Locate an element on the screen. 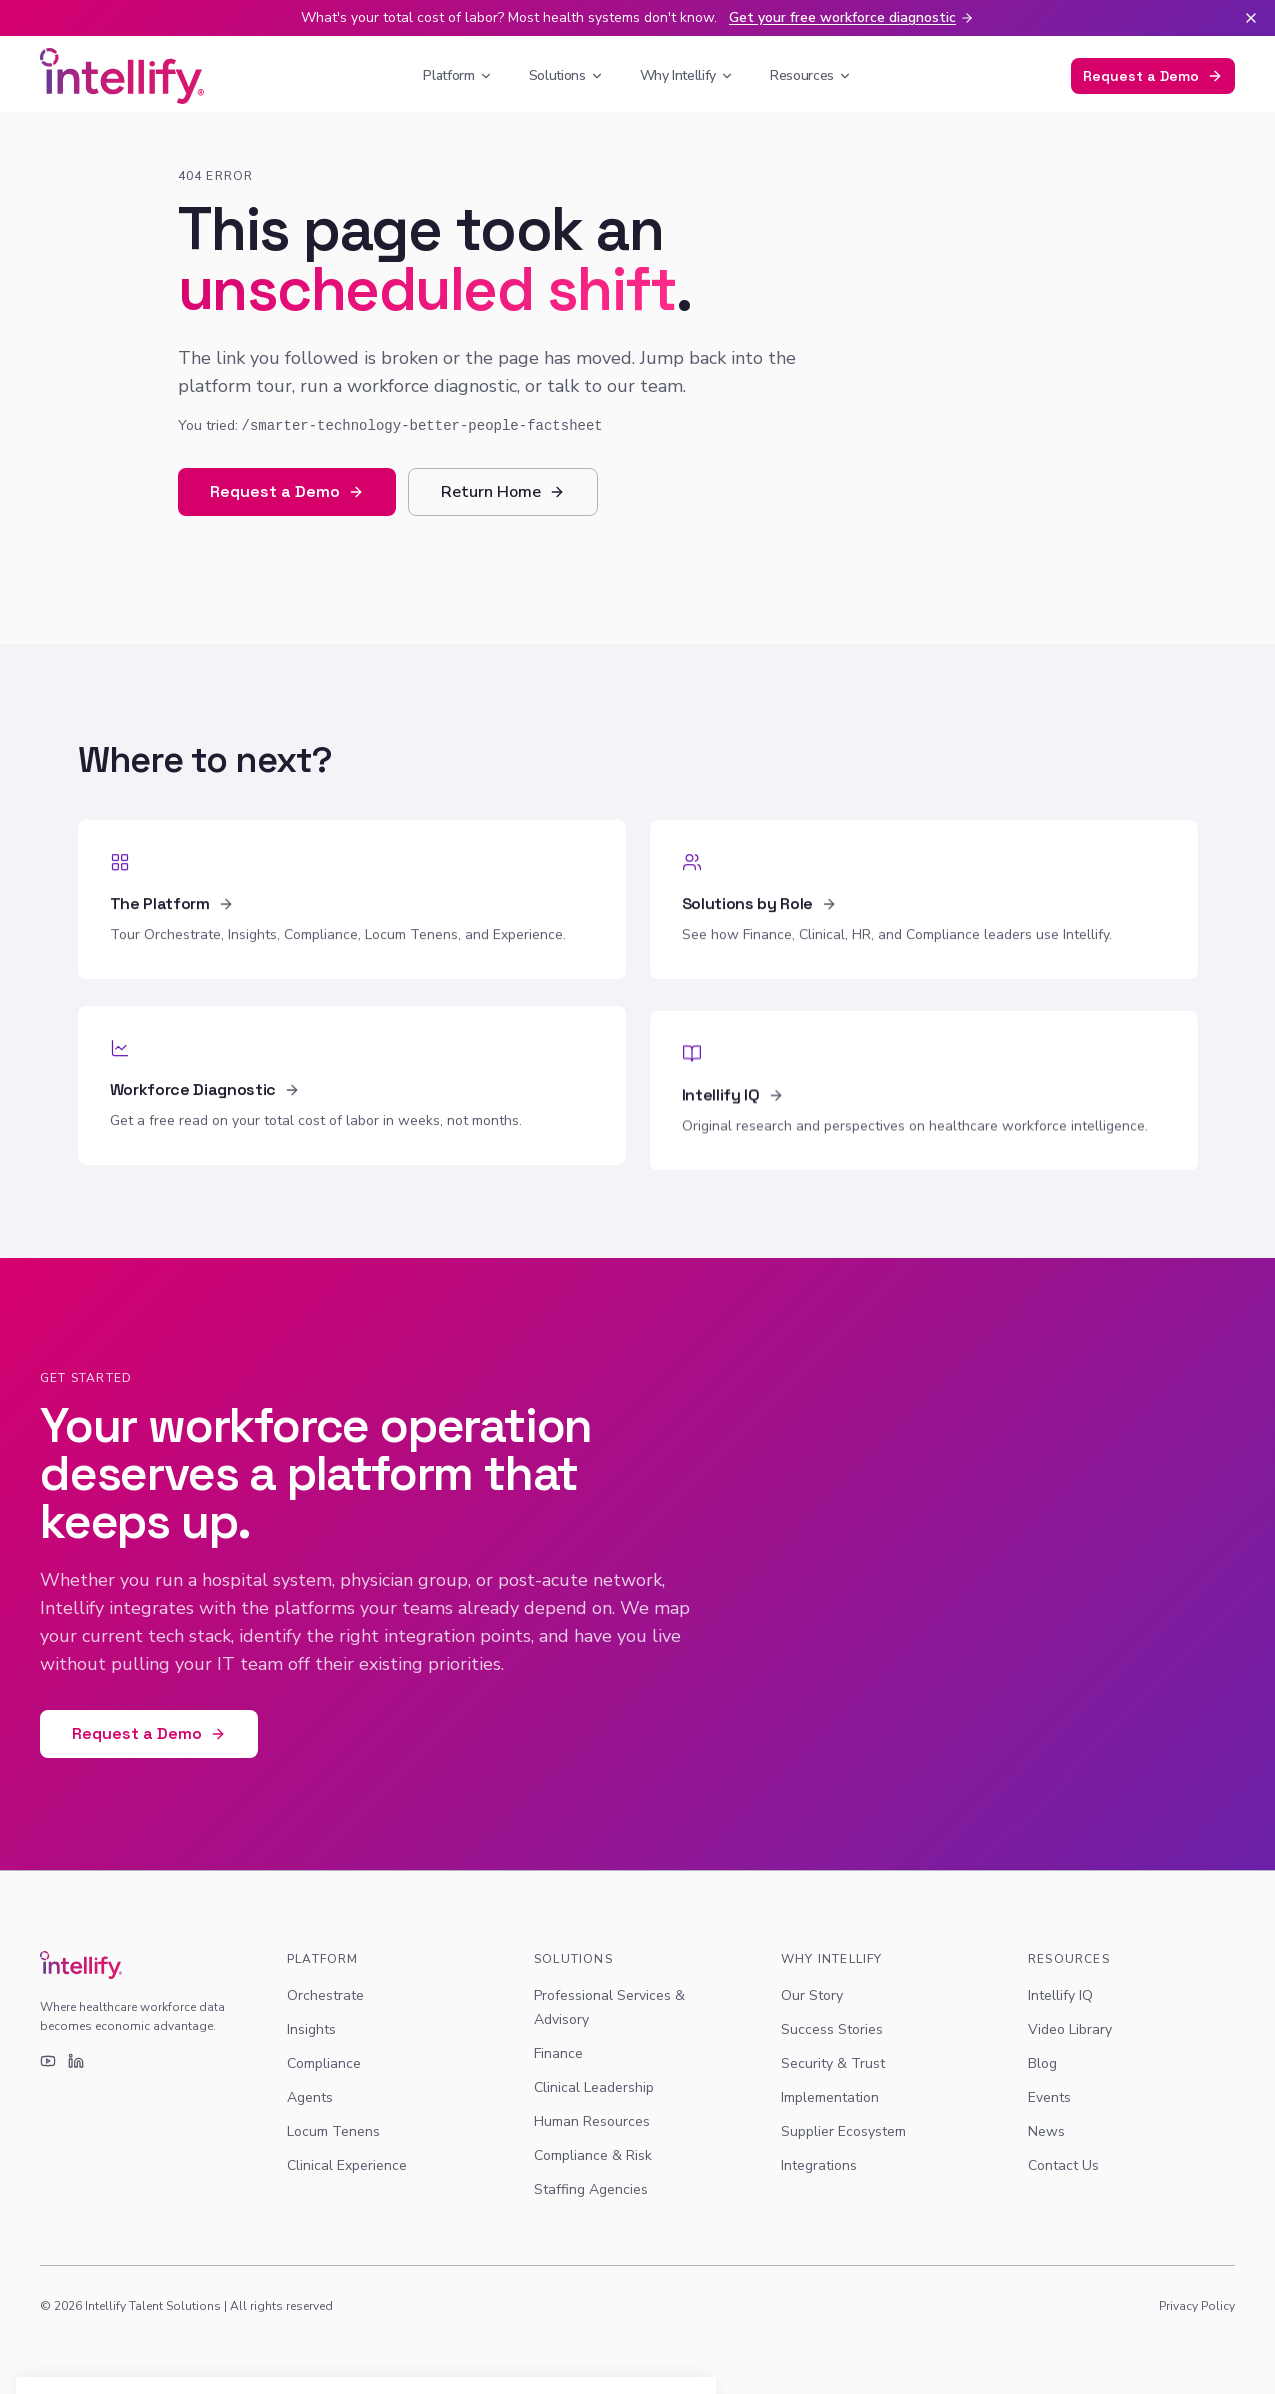 This screenshot has height=2394, width=1275. Return Home is located at coordinates (503, 492).